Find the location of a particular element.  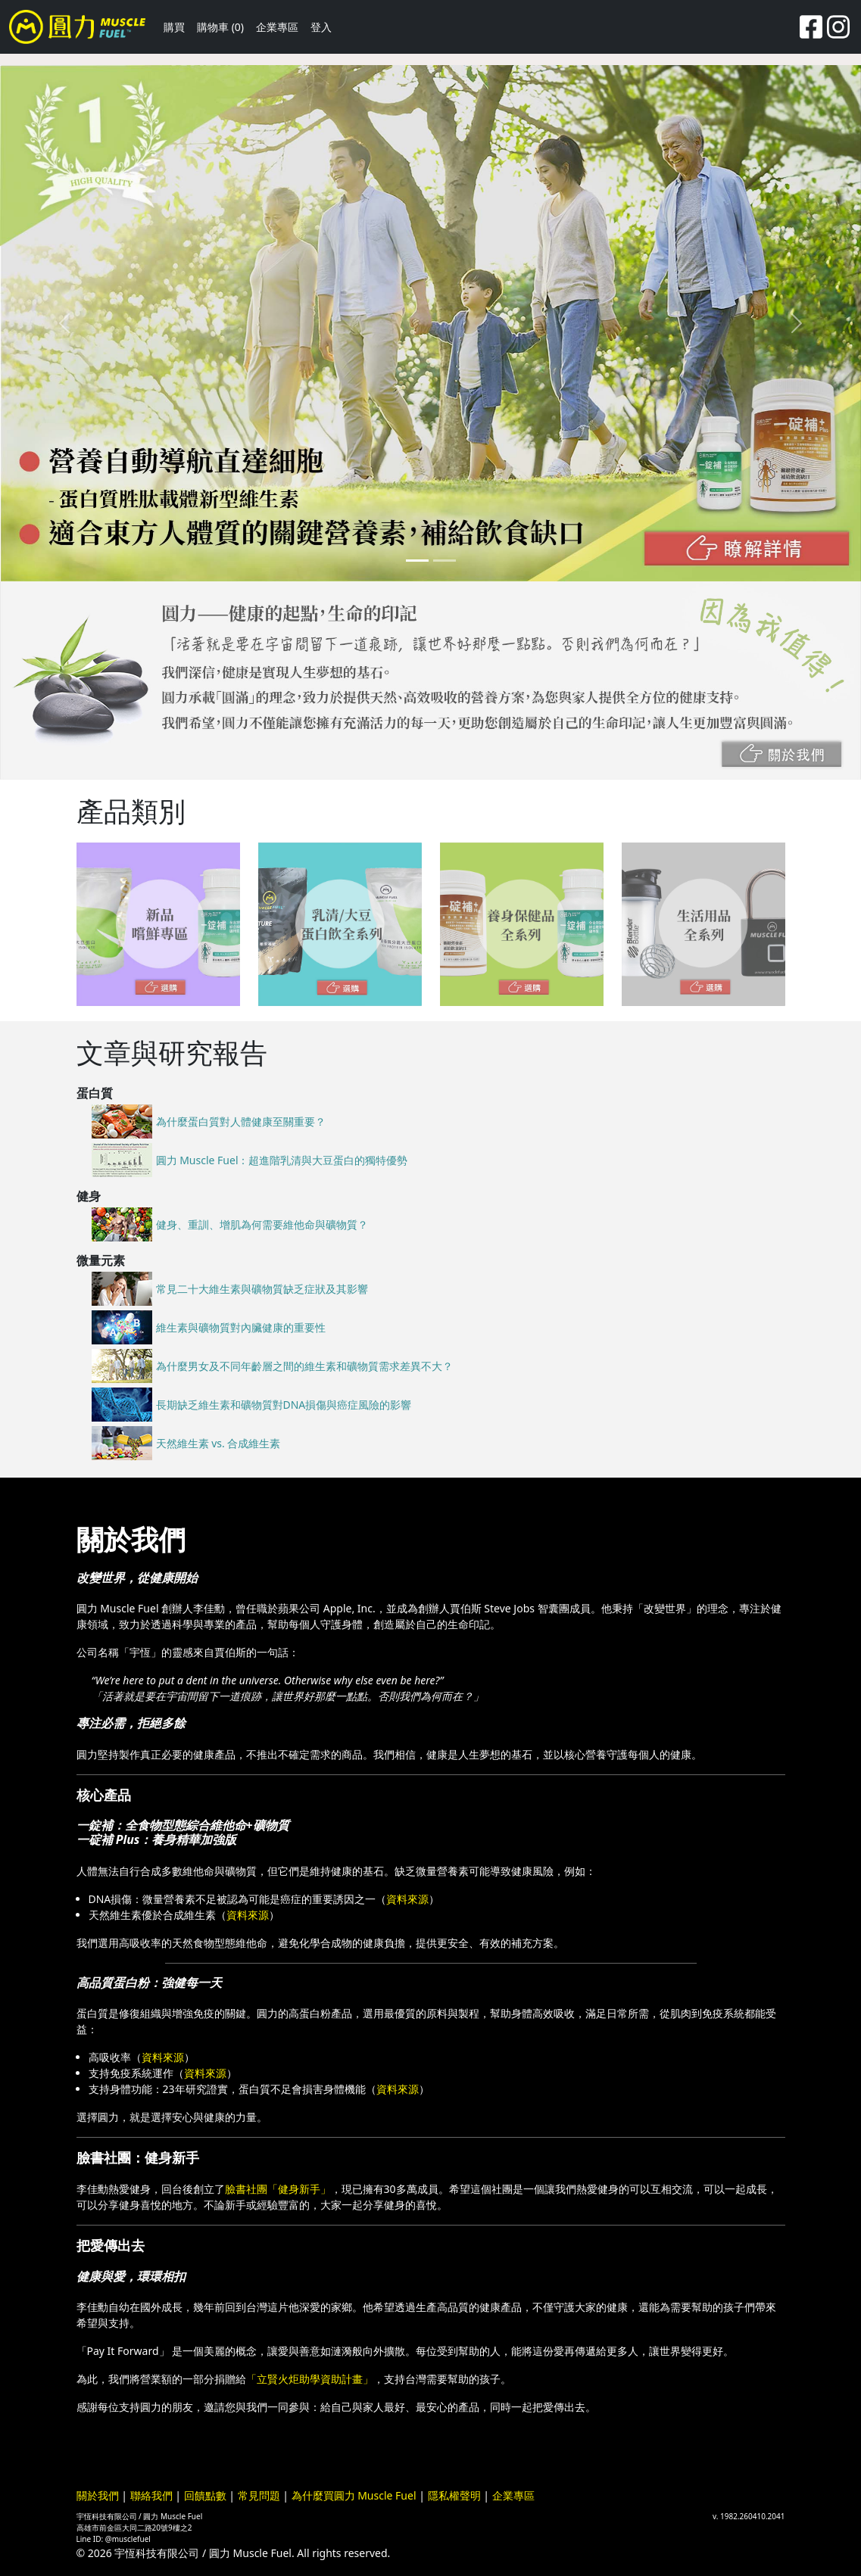

臉書社團「健身新手」 is located at coordinates (278, 2189).